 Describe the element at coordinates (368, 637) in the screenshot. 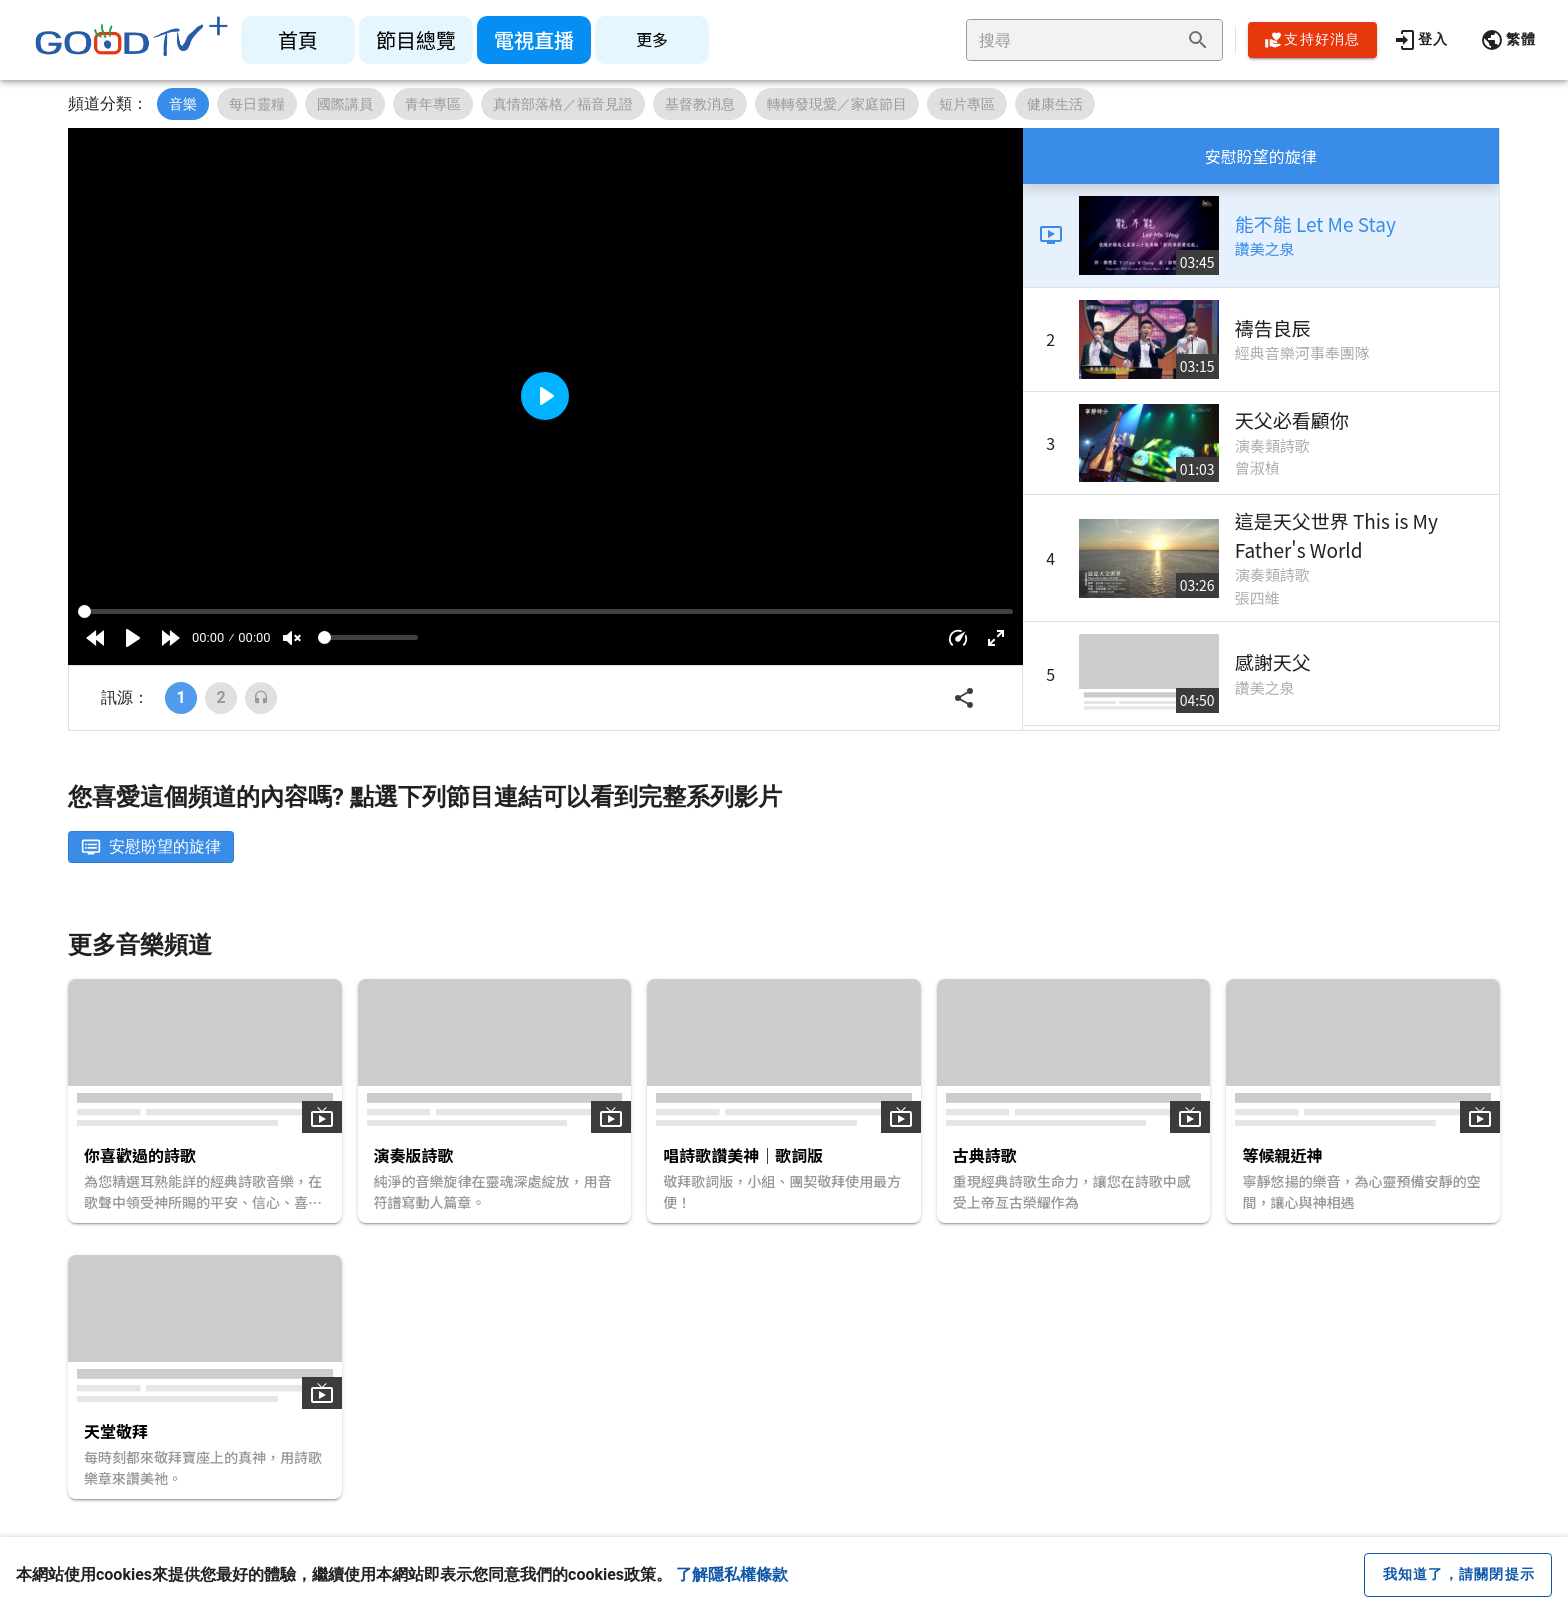

I see `[Volume]` at that location.